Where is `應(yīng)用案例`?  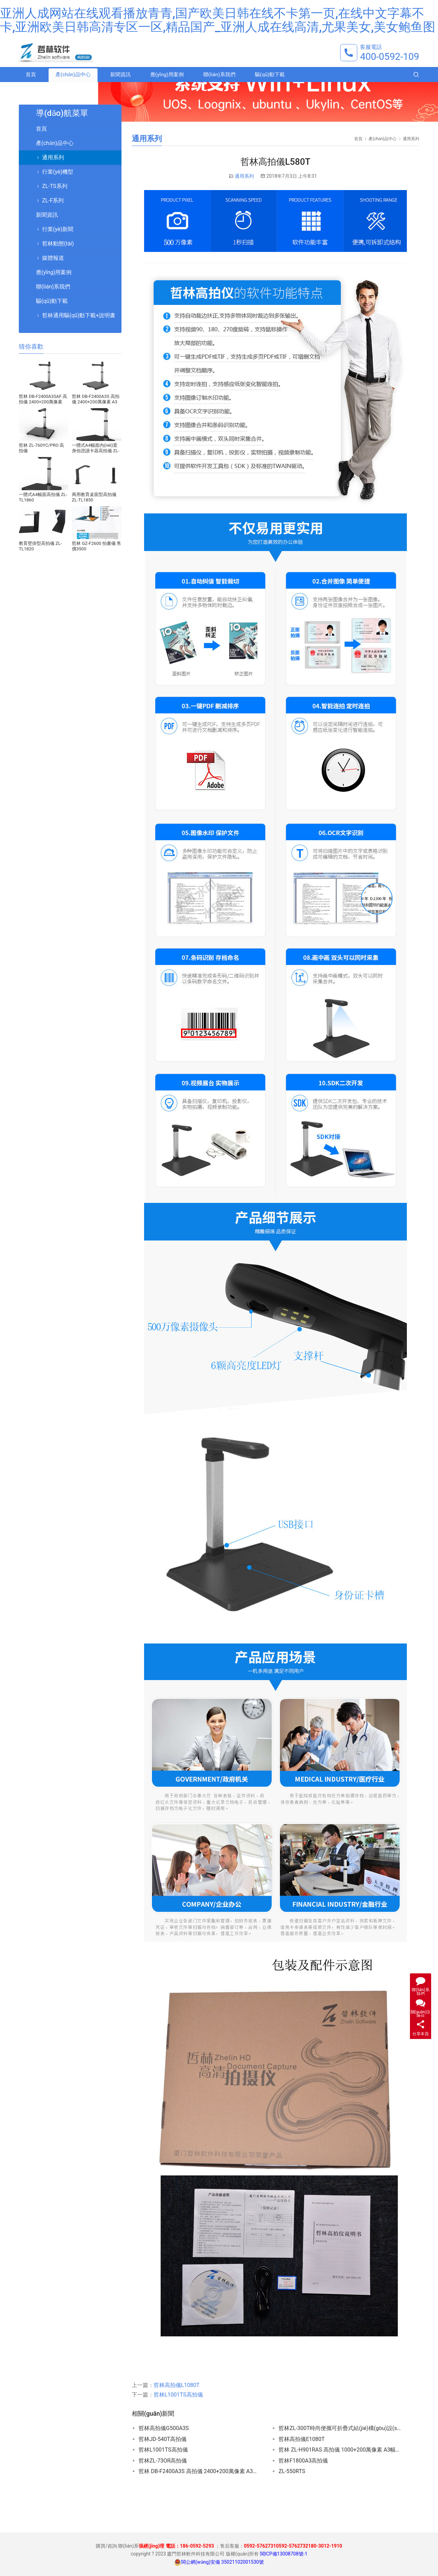 應(yīng)用案例 is located at coordinates (167, 75).